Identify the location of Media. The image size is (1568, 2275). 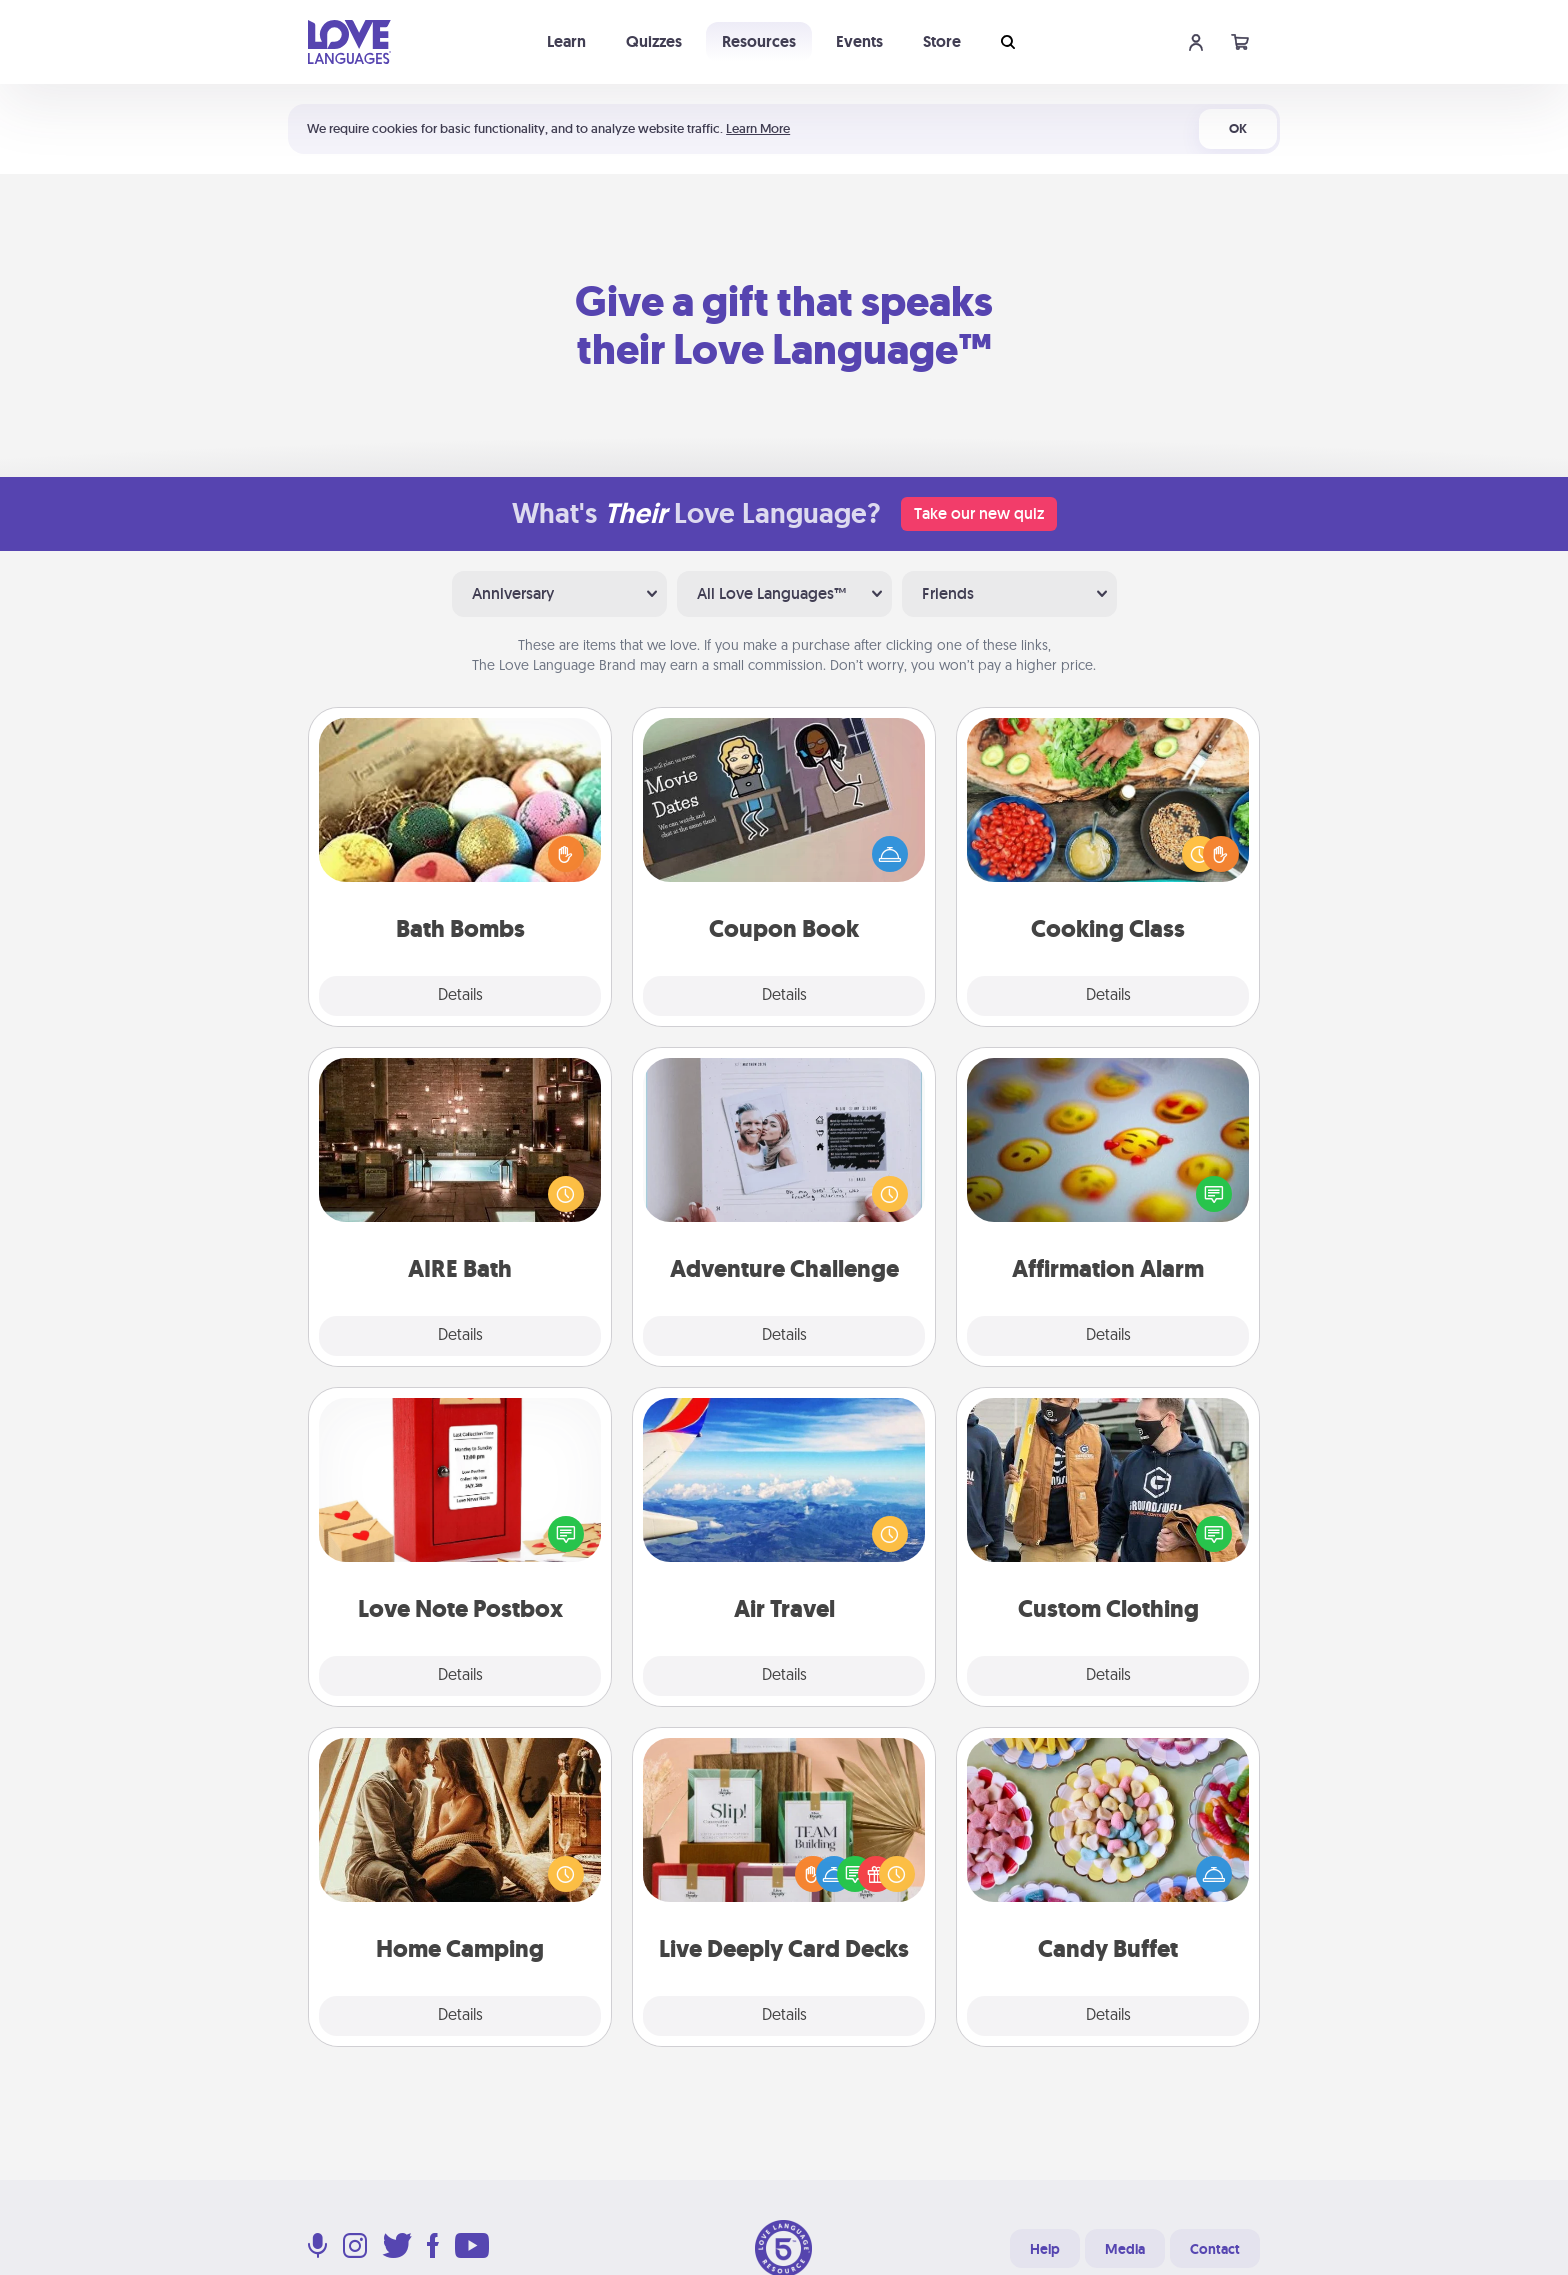
(1125, 2249).